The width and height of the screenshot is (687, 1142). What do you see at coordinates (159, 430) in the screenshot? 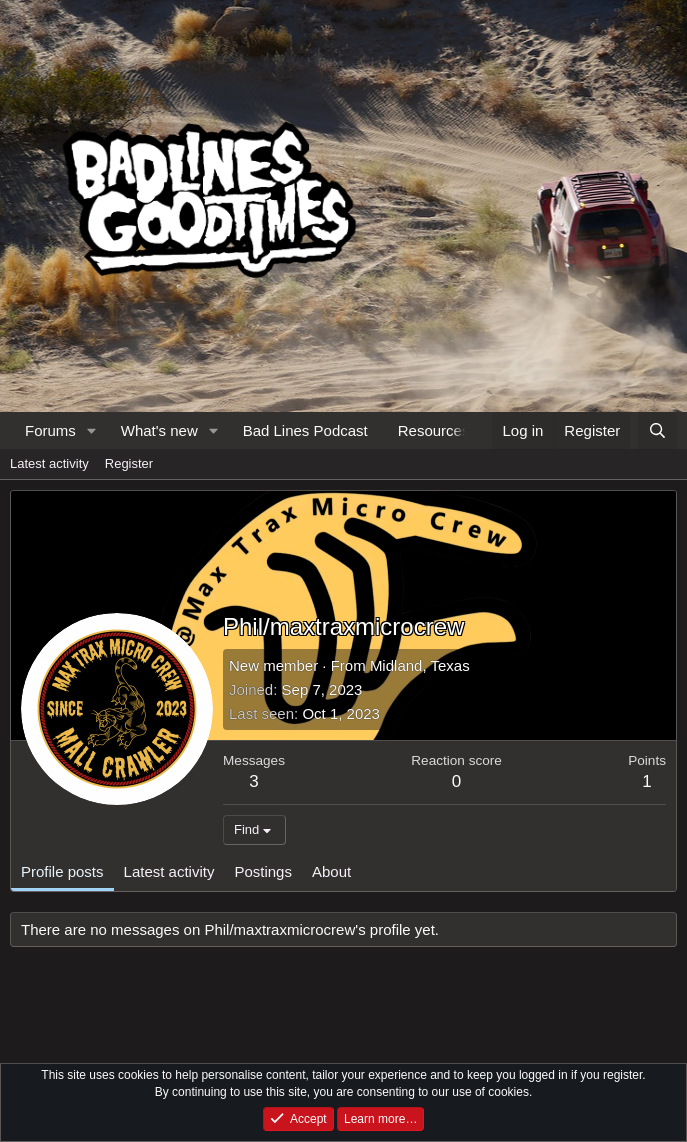
I see `What's new` at bounding box center [159, 430].